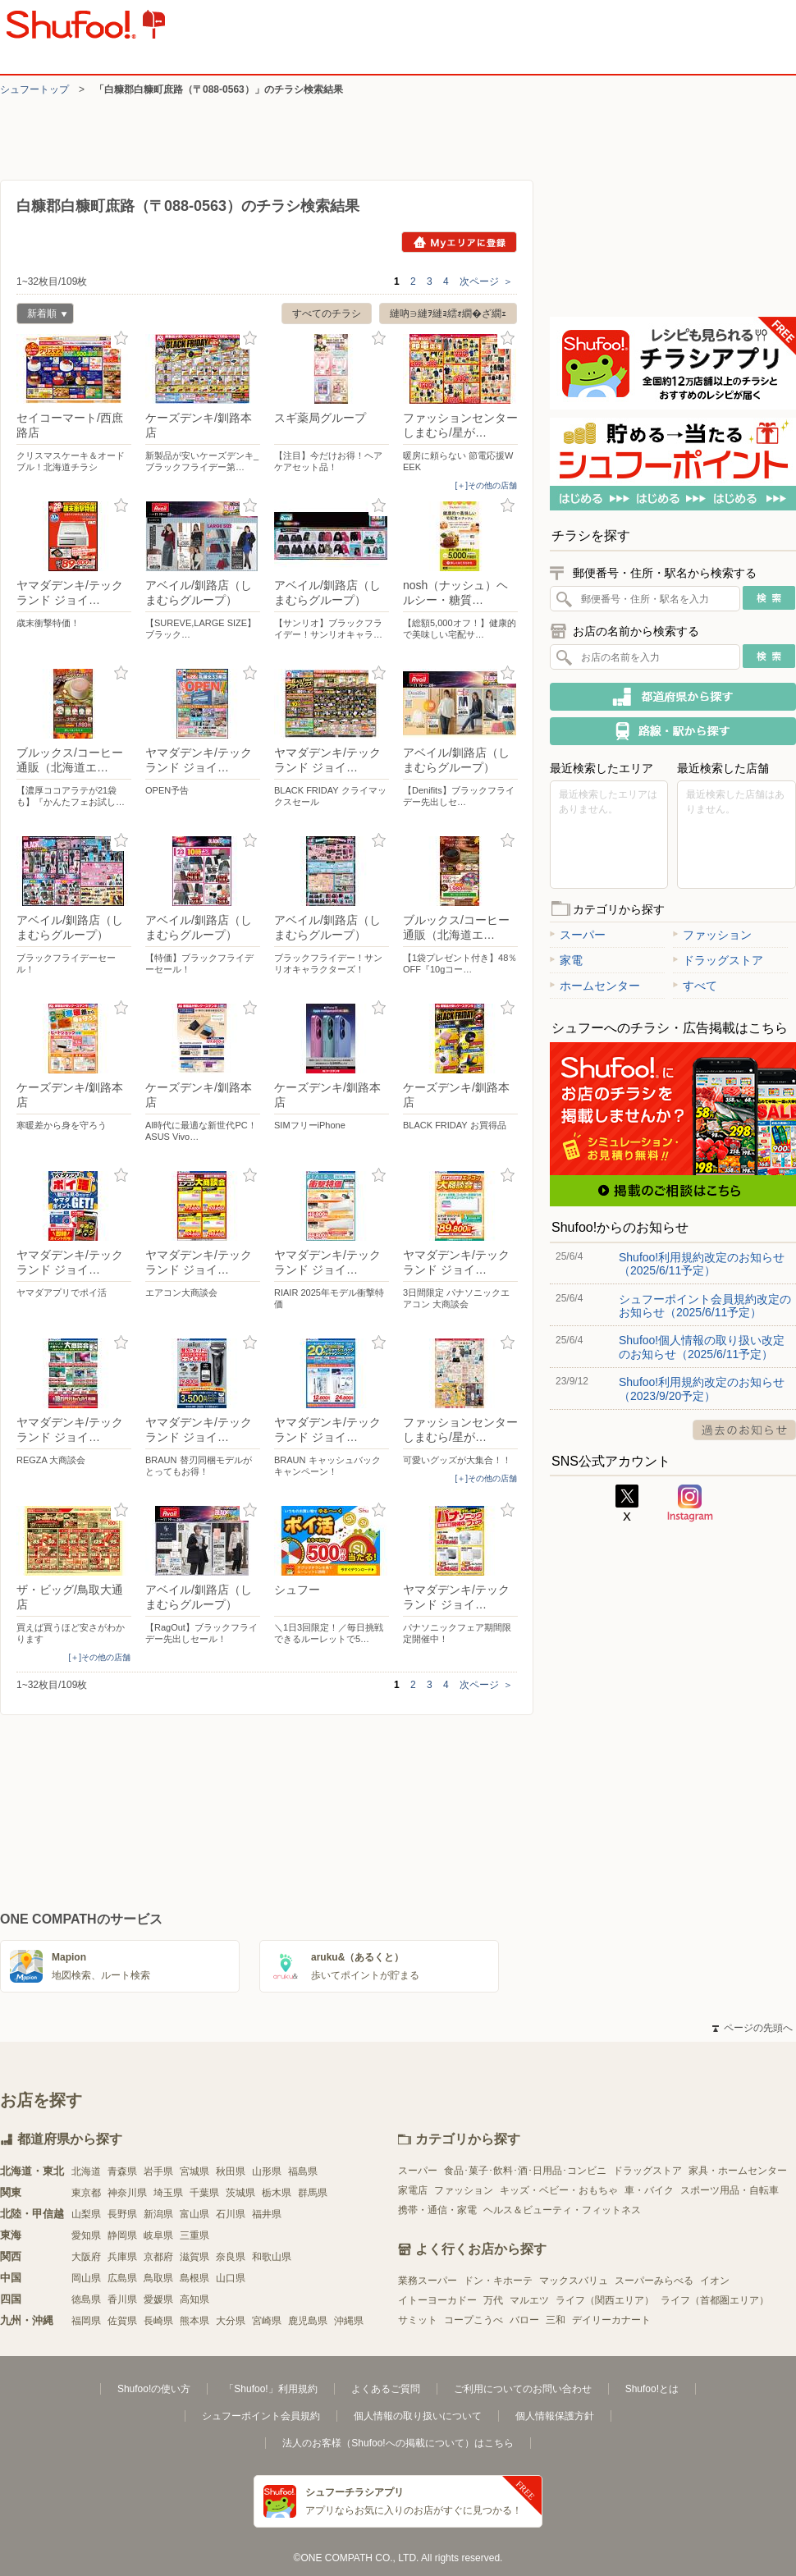 The height and width of the screenshot is (2576, 796). Describe the element at coordinates (122, 2278) in the screenshot. I see `広島県` at that location.